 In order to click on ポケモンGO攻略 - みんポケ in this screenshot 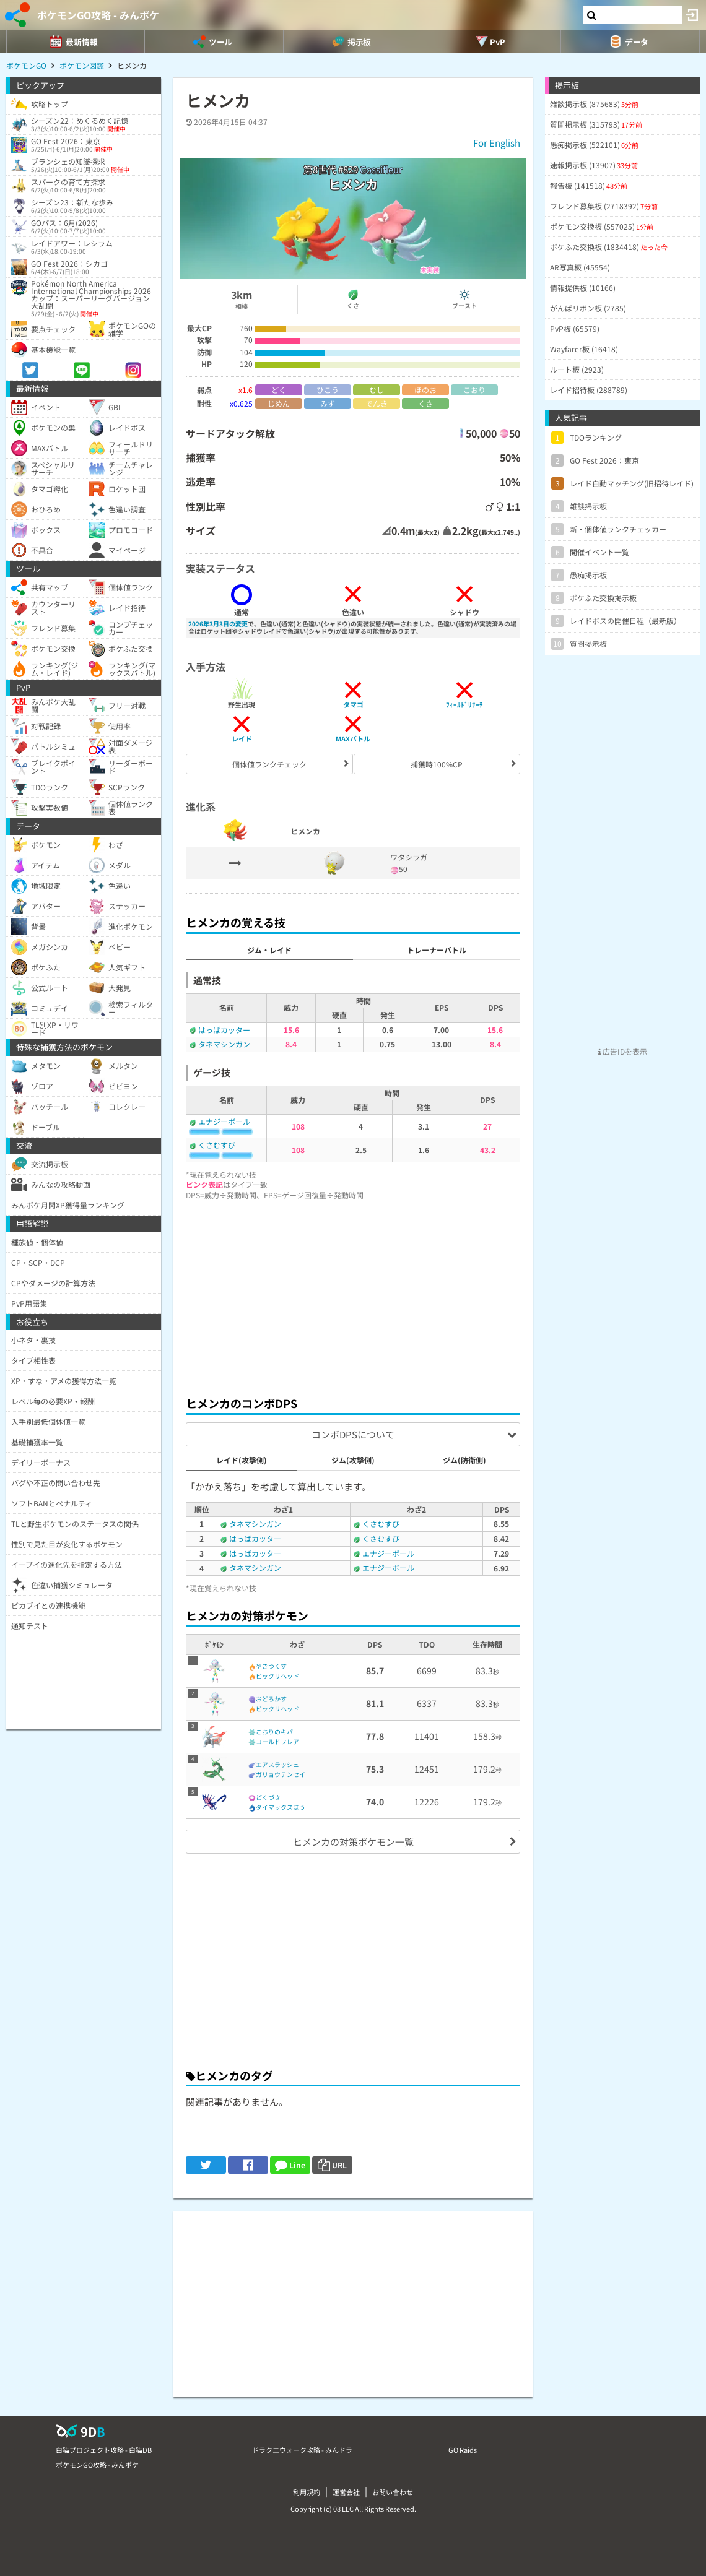, I will do `click(98, 14)`.